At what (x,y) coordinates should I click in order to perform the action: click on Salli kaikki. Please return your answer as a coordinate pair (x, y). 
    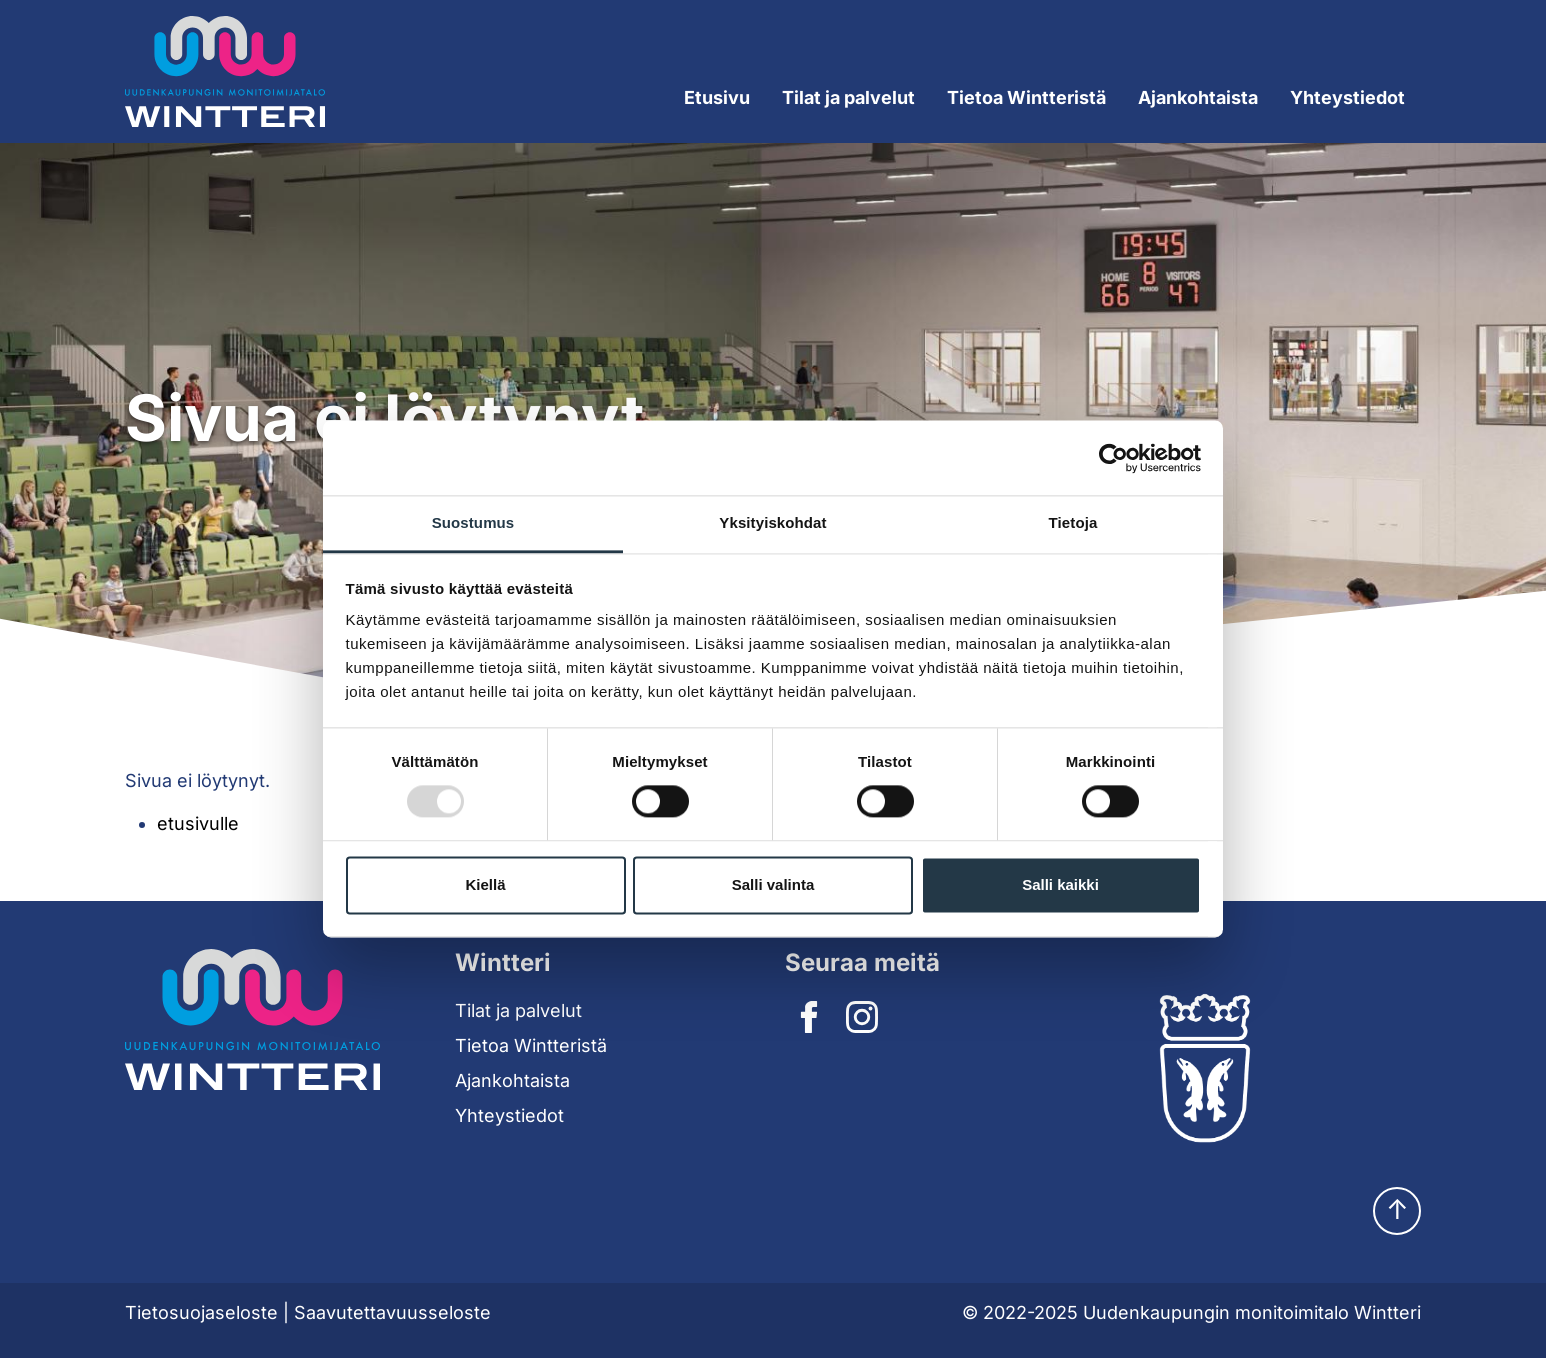
    Looking at the image, I should click on (1060, 884).